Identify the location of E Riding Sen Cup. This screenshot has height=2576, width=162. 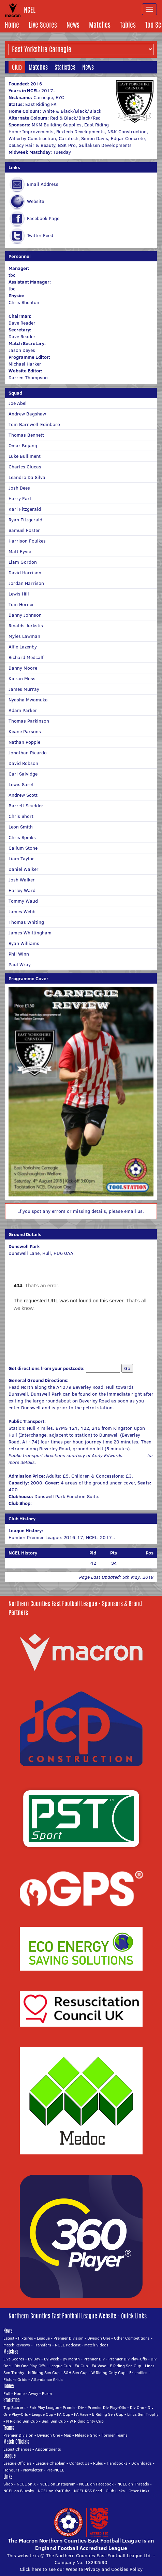
(125, 2366).